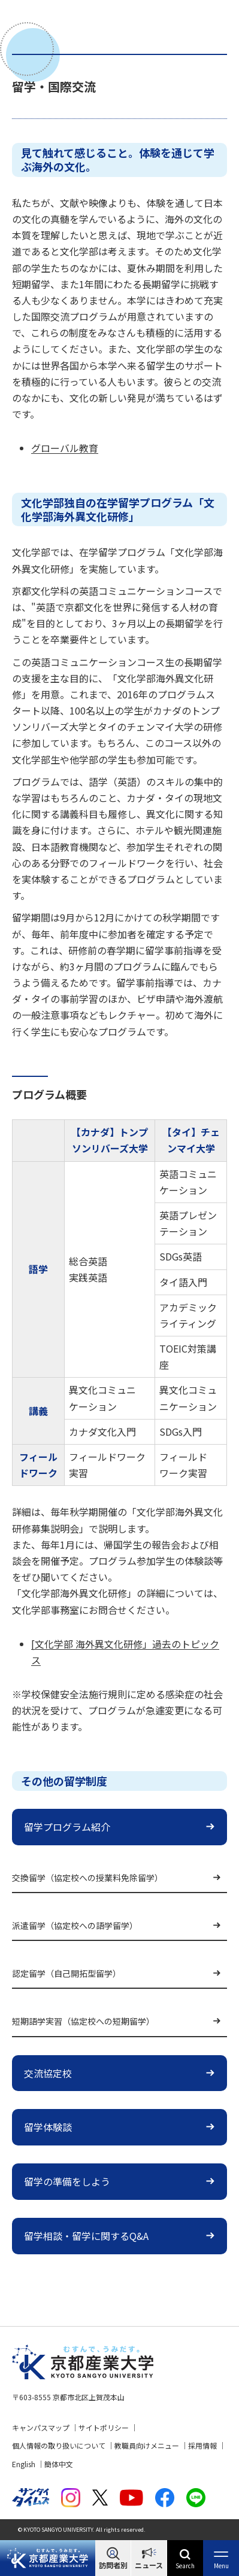  Describe the element at coordinates (58, 2464) in the screenshot. I see `簡体中文` at that location.